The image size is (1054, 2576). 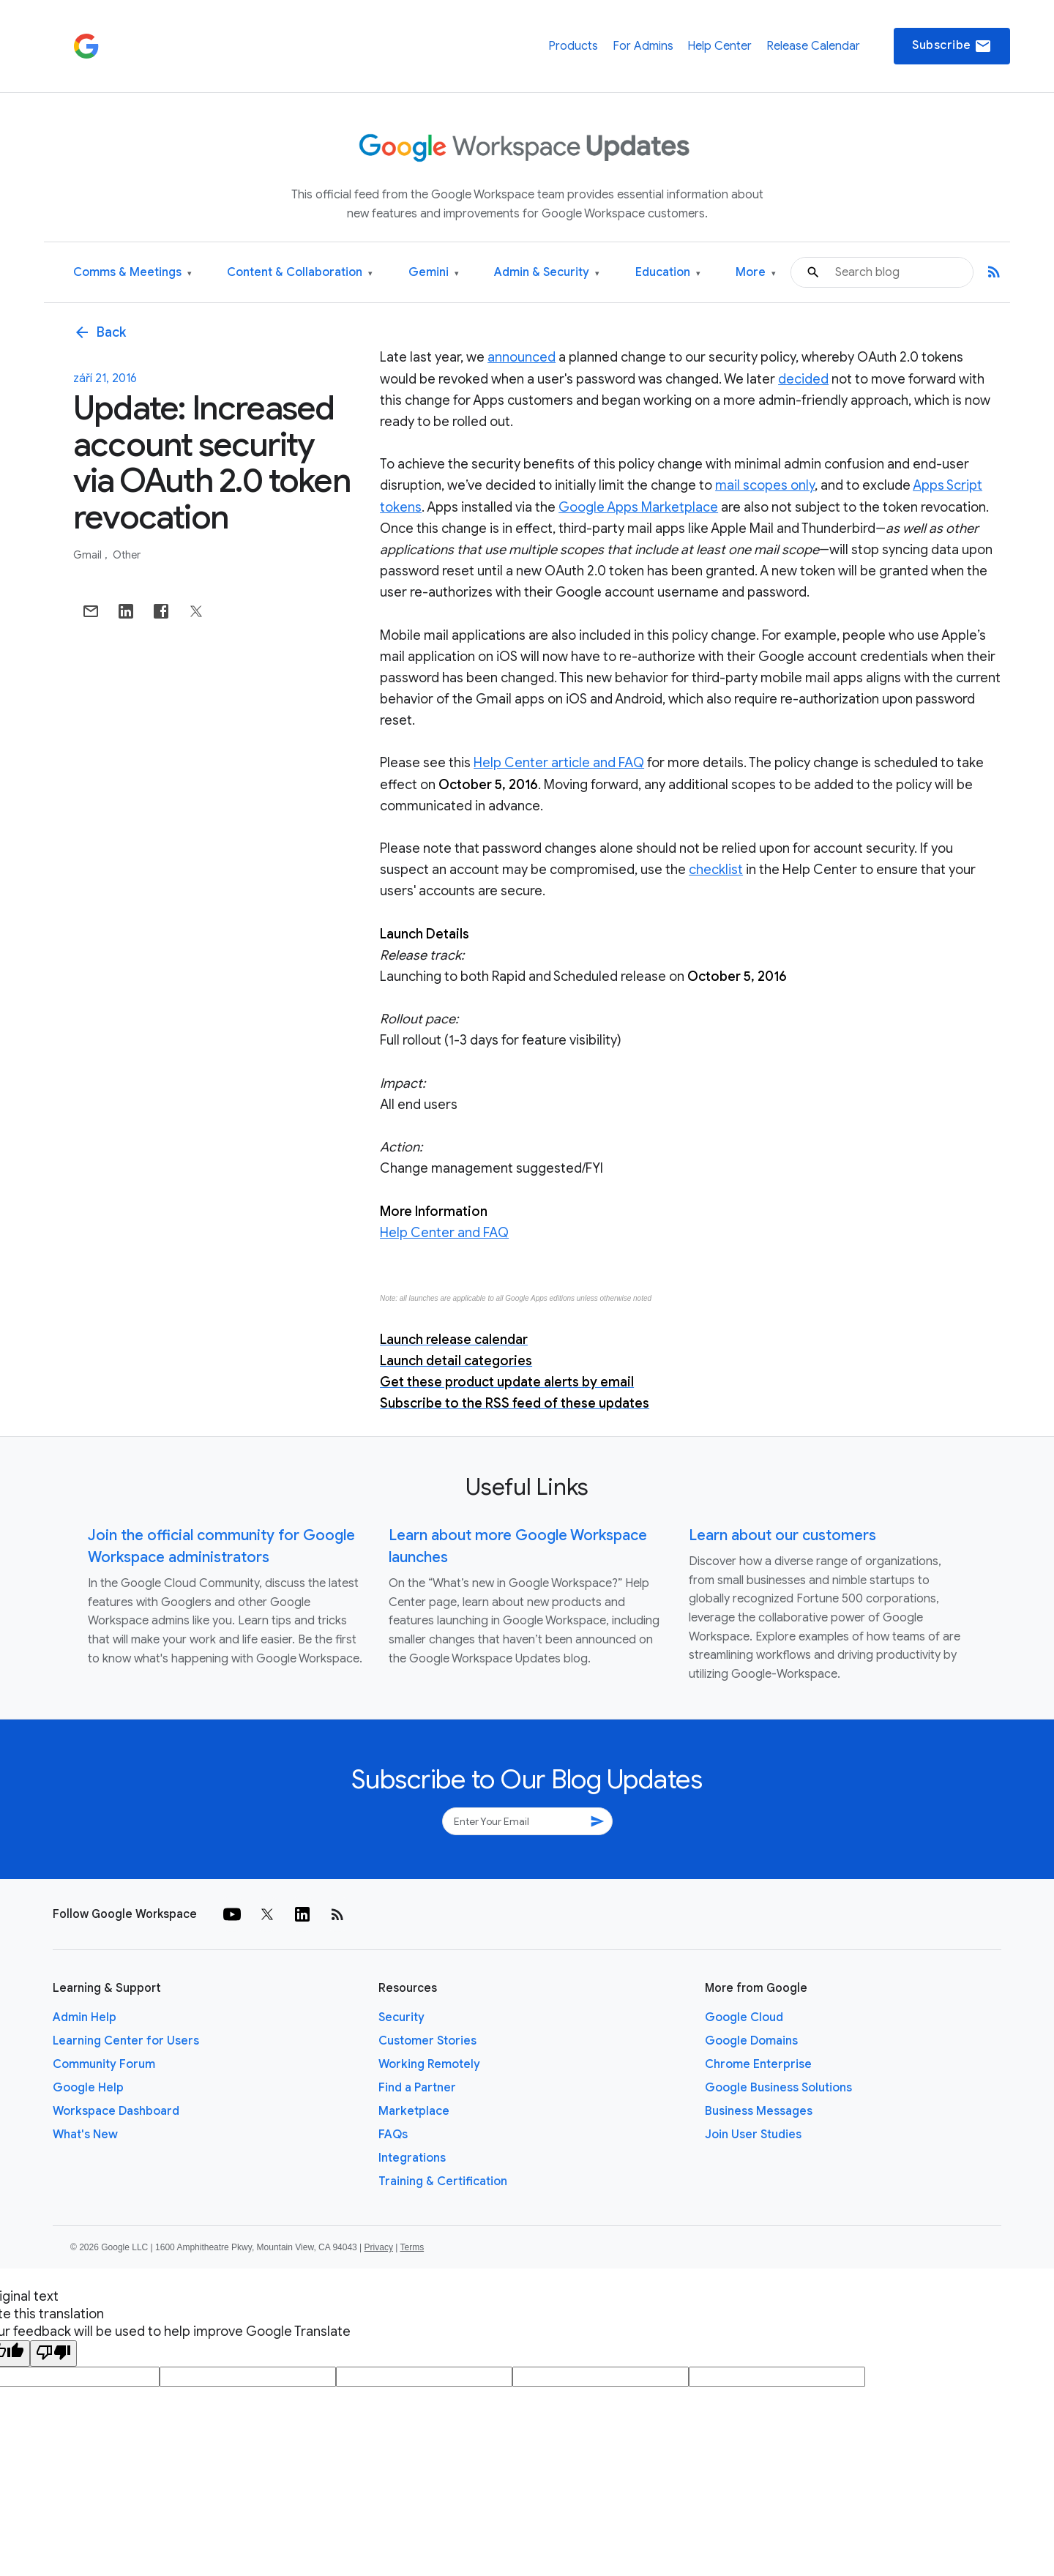 What do you see at coordinates (417, 2087) in the screenshot?
I see `Find a Partner` at bounding box center [417, 2087].